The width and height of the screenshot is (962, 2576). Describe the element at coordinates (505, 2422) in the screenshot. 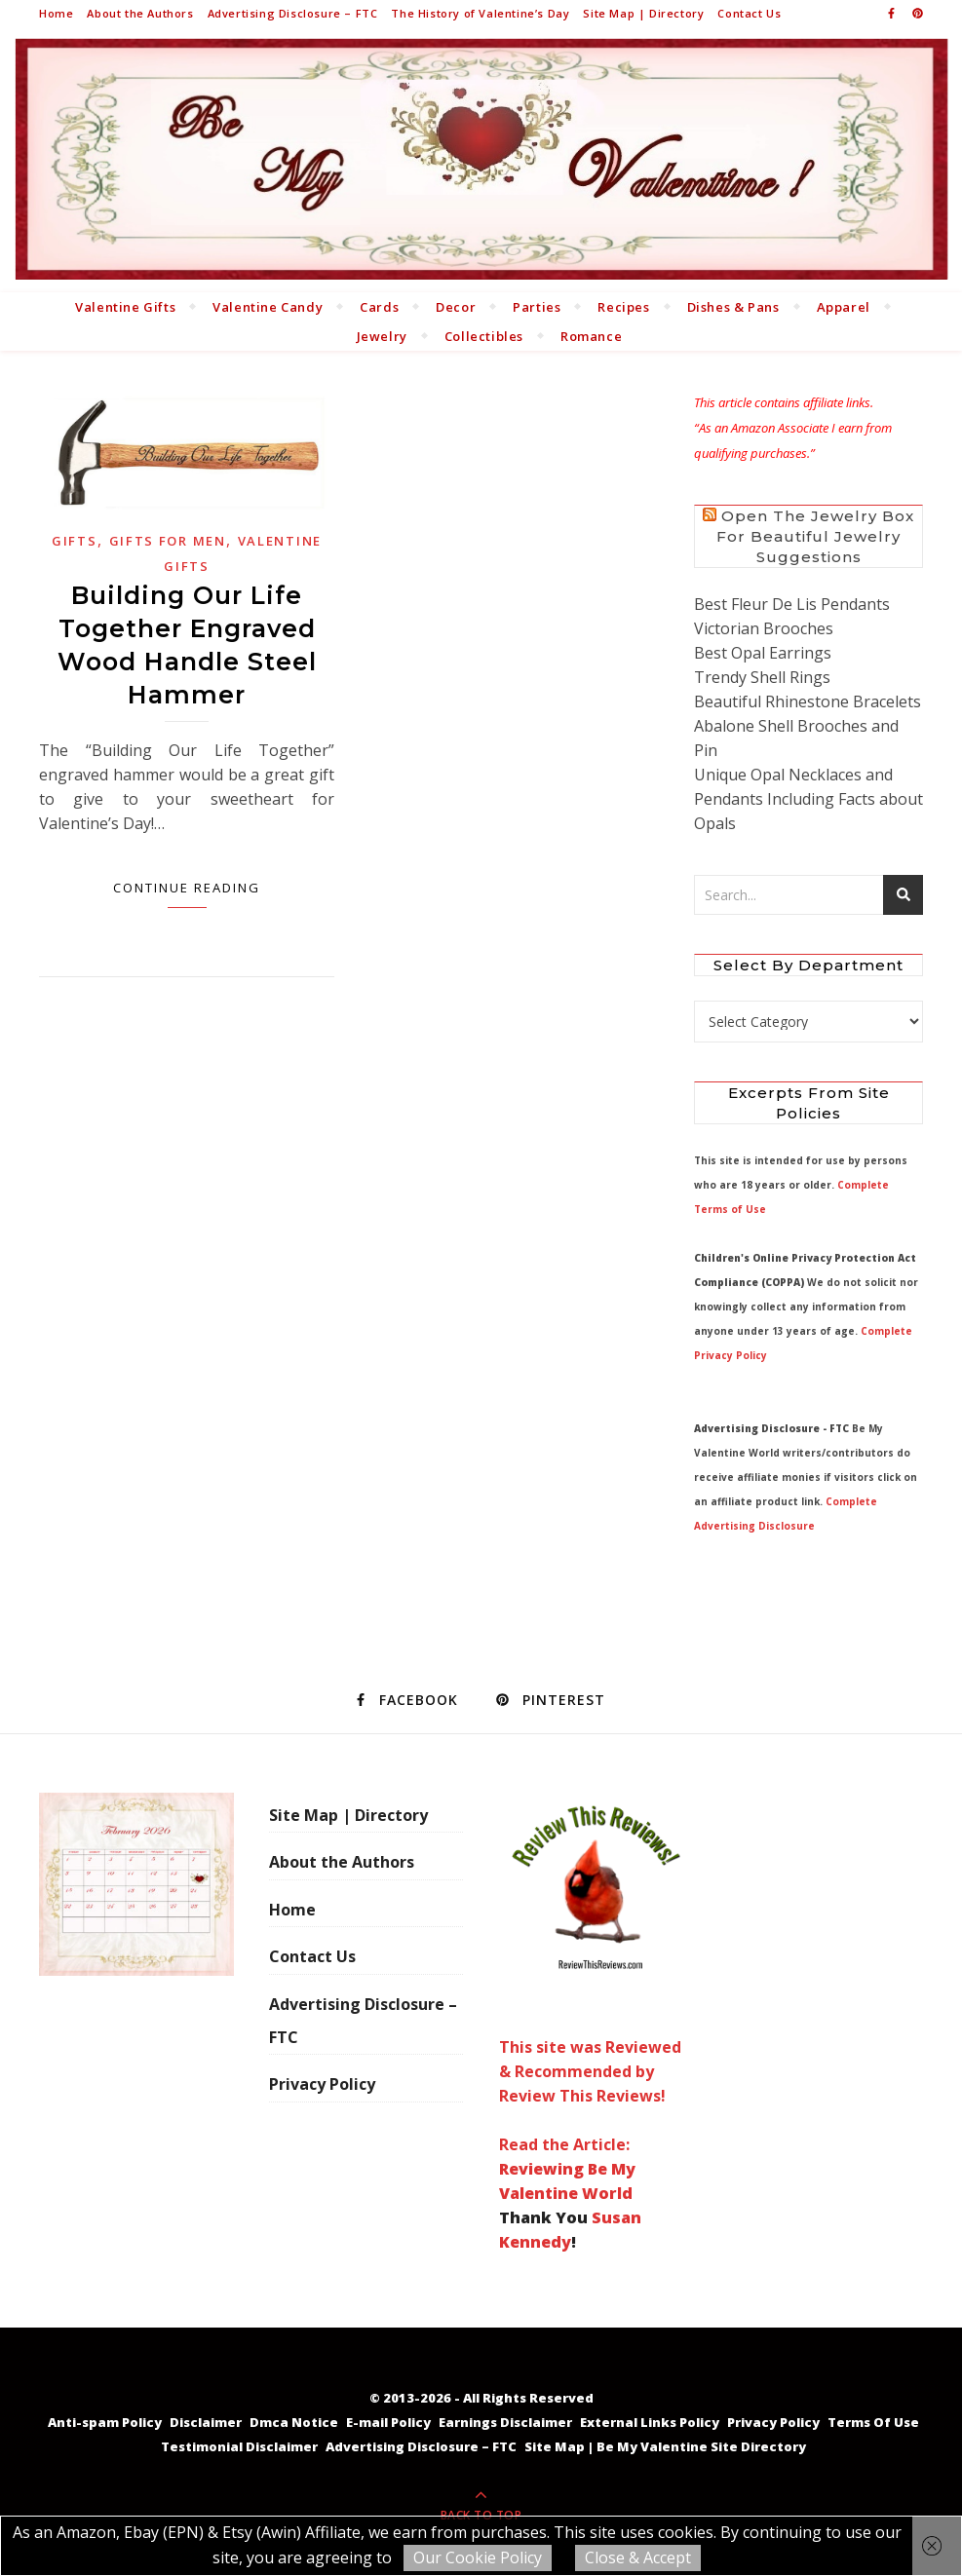

I see `Earnings Disclaimer` at that location.